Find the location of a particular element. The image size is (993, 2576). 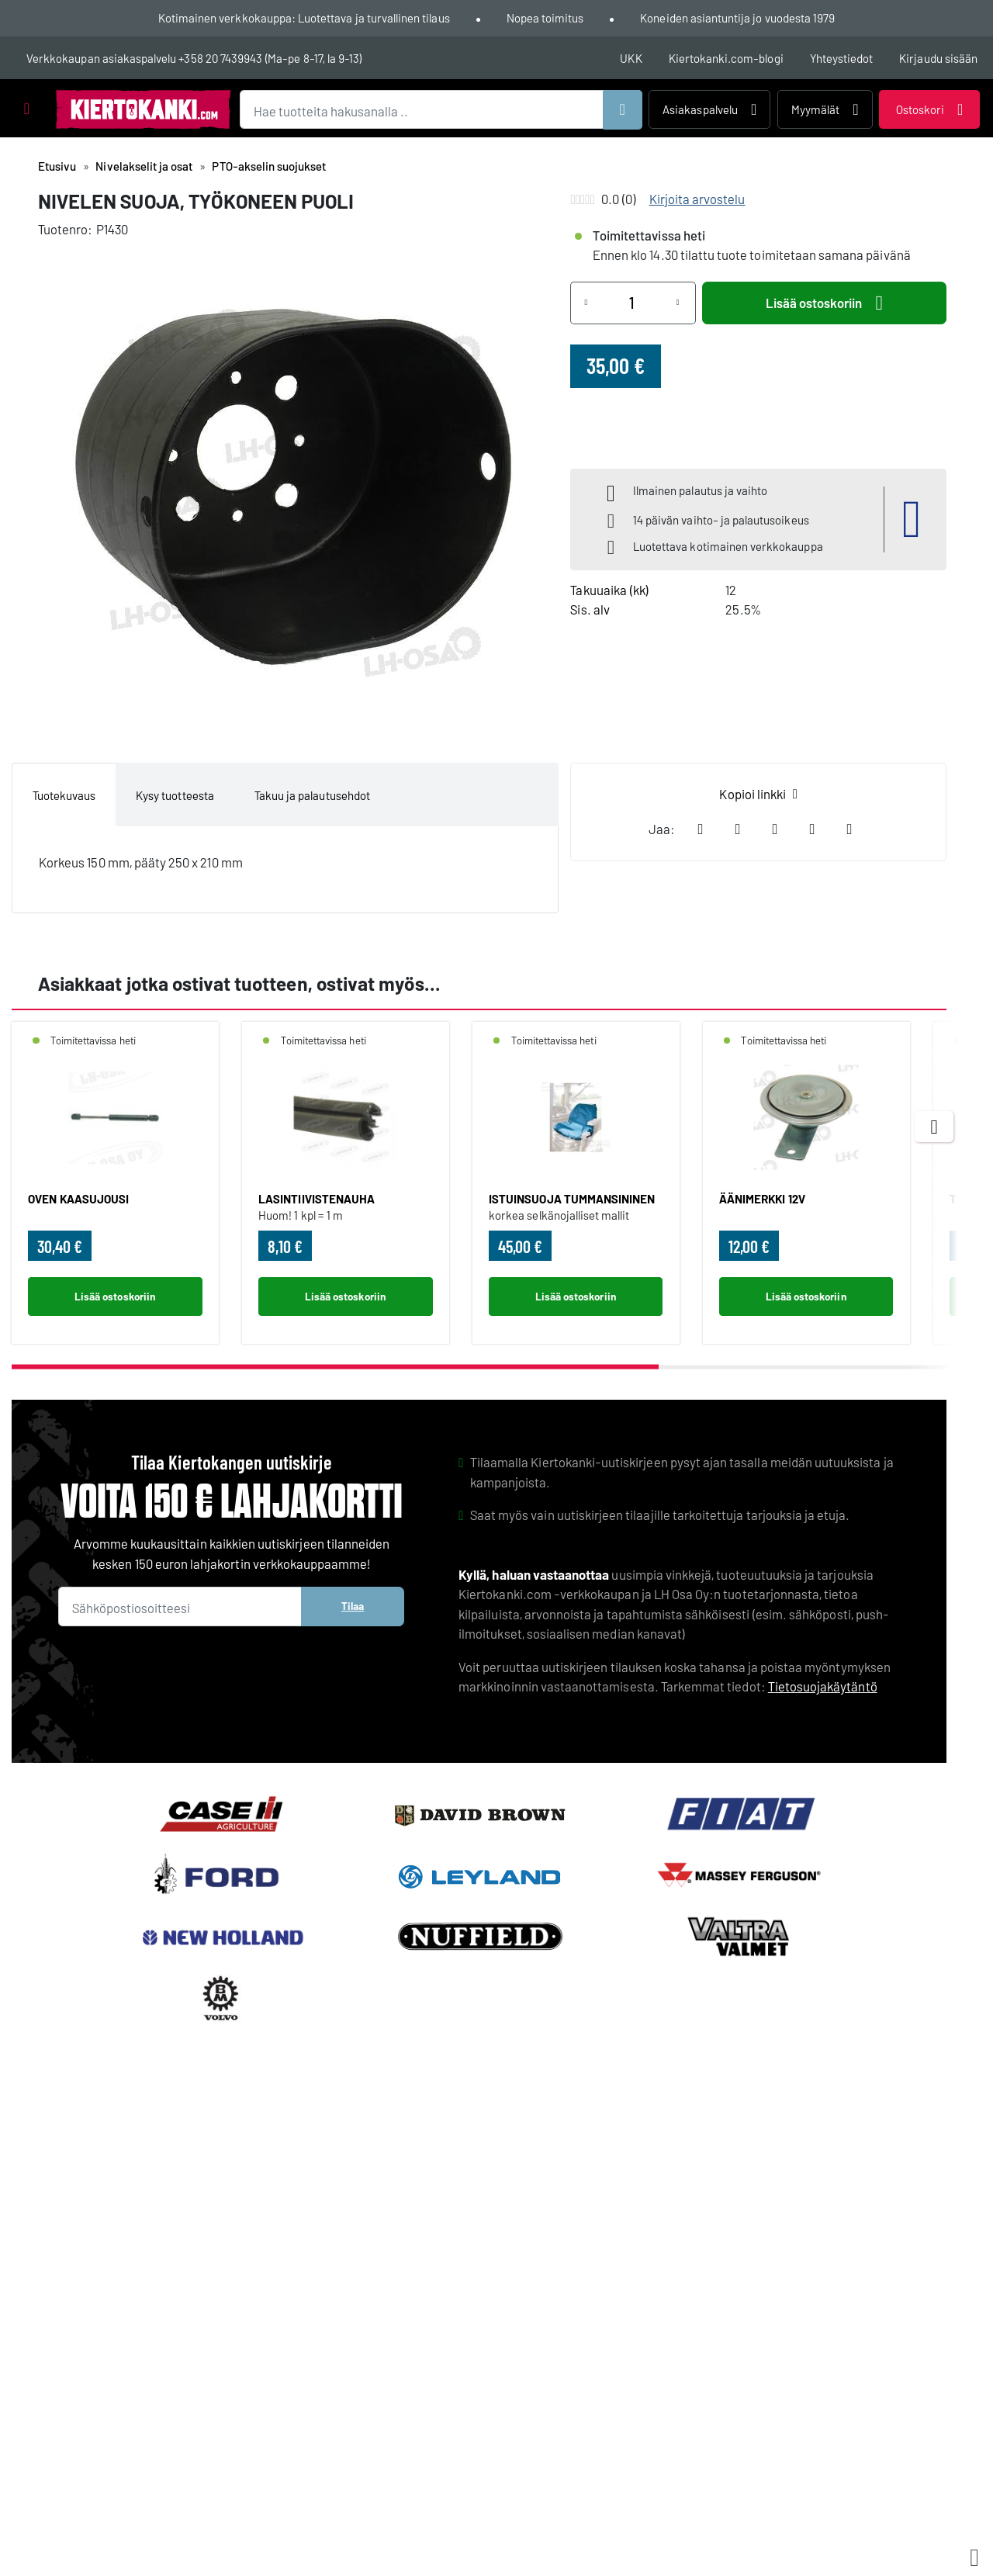

OVEN KAASUJOUSI is located at coordinates (78, 1199).